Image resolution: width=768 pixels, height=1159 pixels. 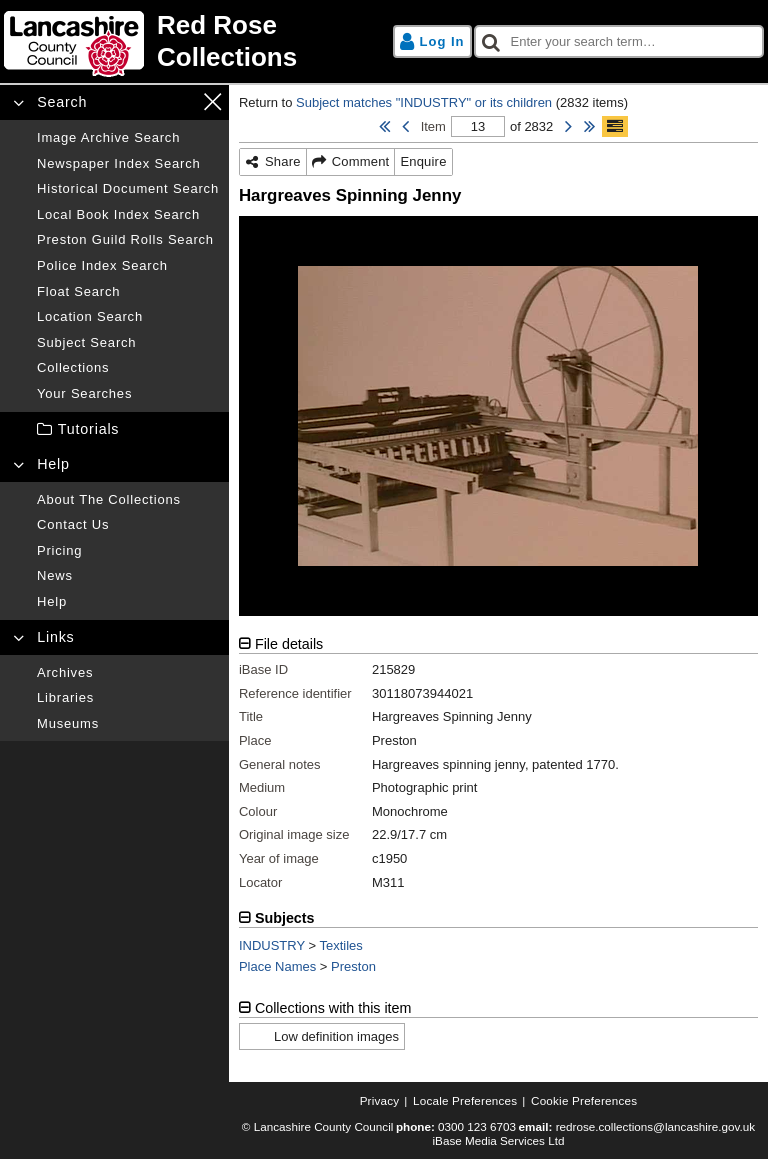 What do you see at coordinates (424, 102) in the screenshot?
I see `Subject matches "INDUSTRY" or its children` at bounding box center [424, 102].